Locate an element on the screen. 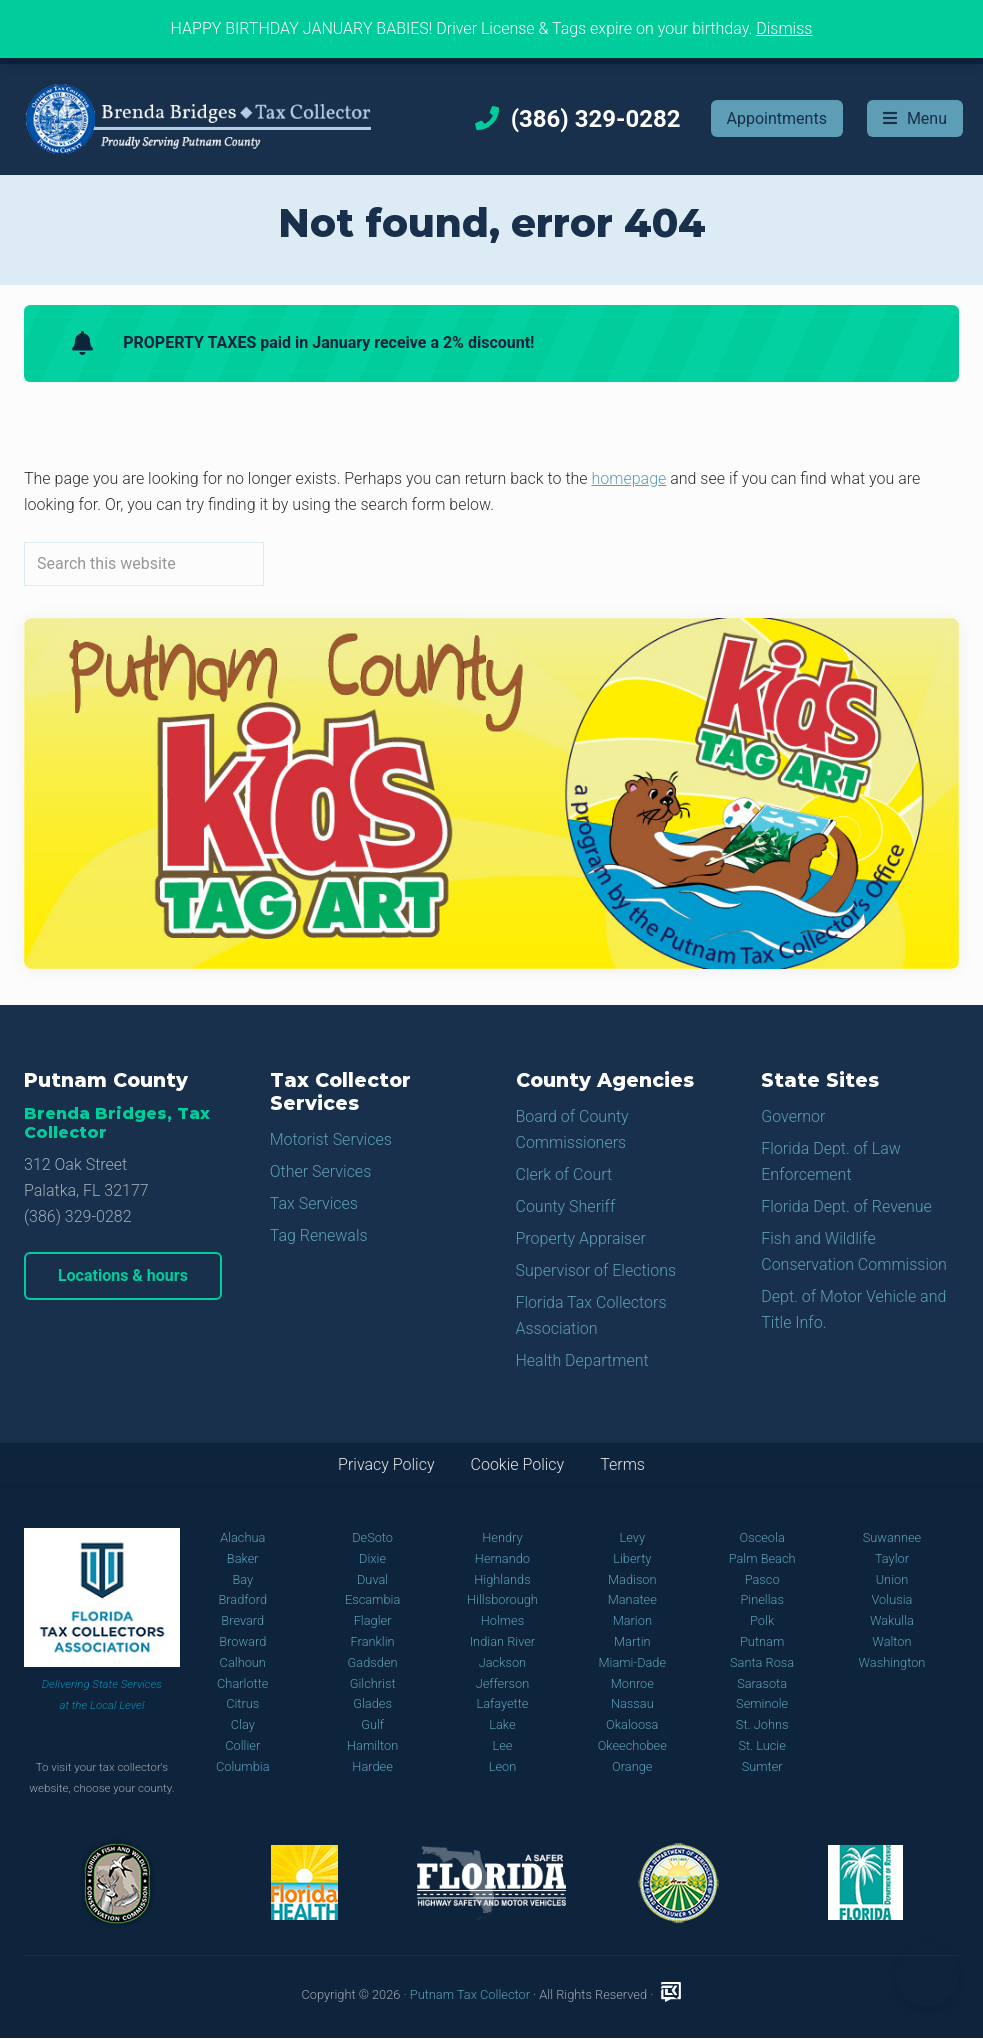  Escambia is located at coordinates (372, 1599).